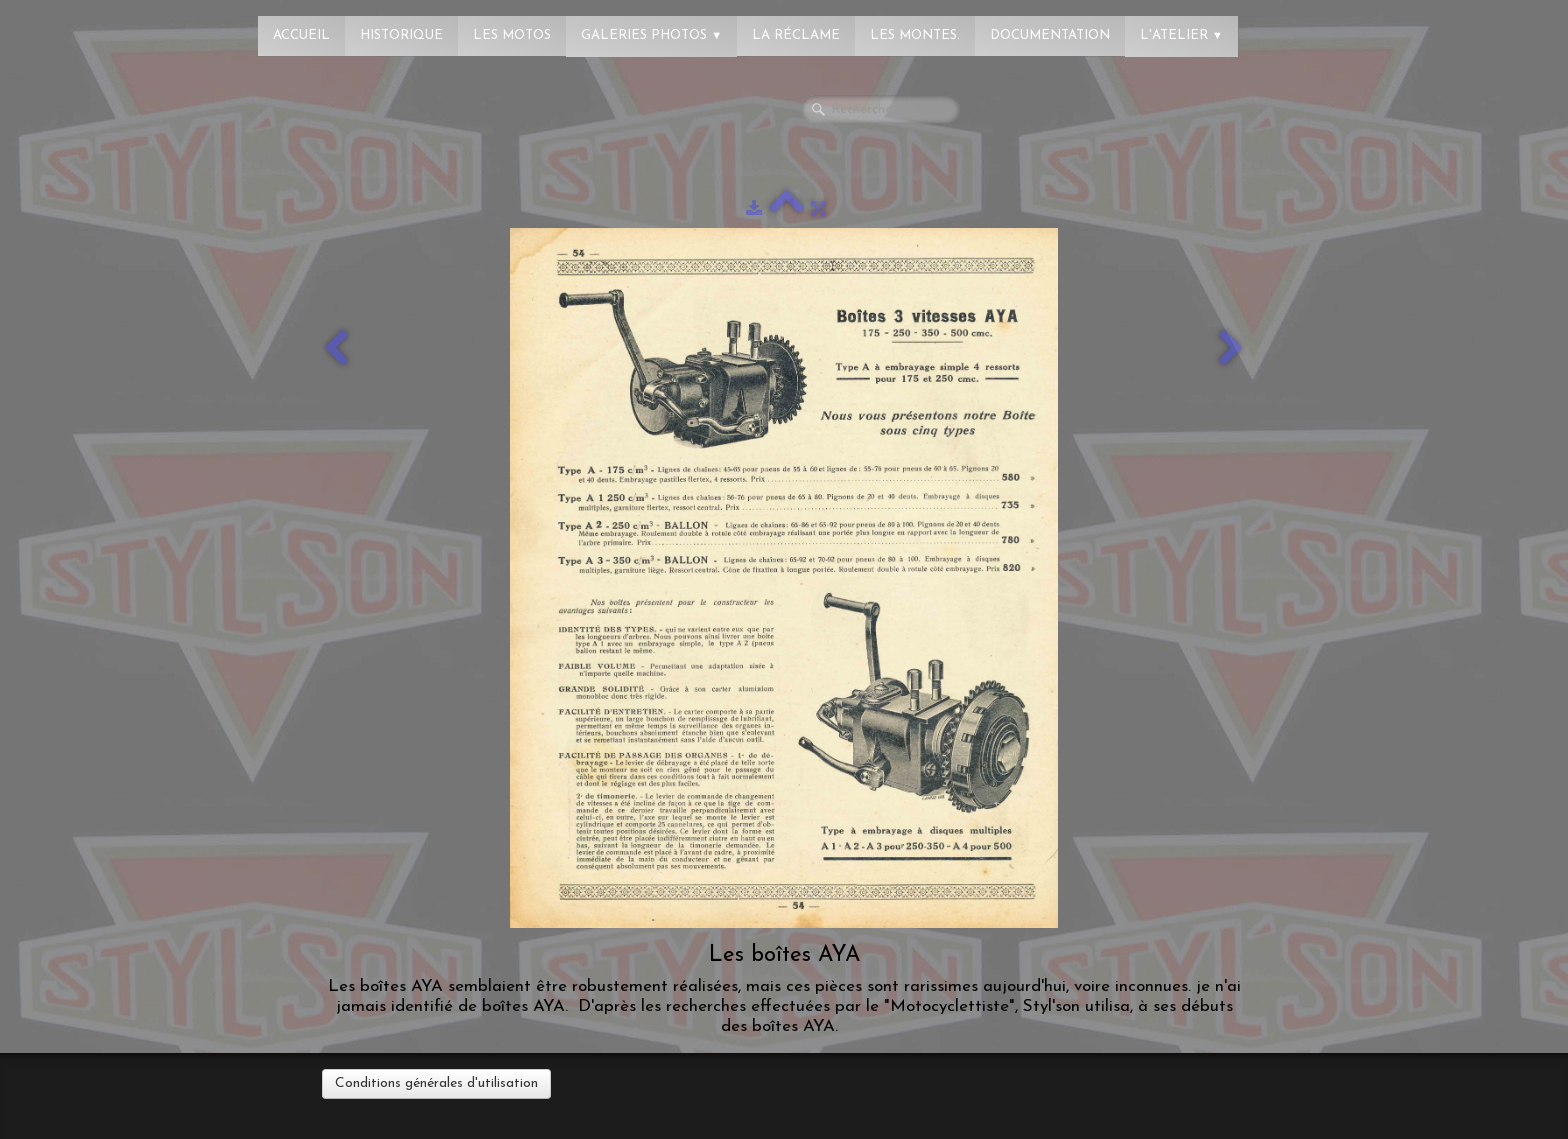 The height and width of the screenshot is (1139, 1568). I want to click on Galeries photos, so click(651, 35).